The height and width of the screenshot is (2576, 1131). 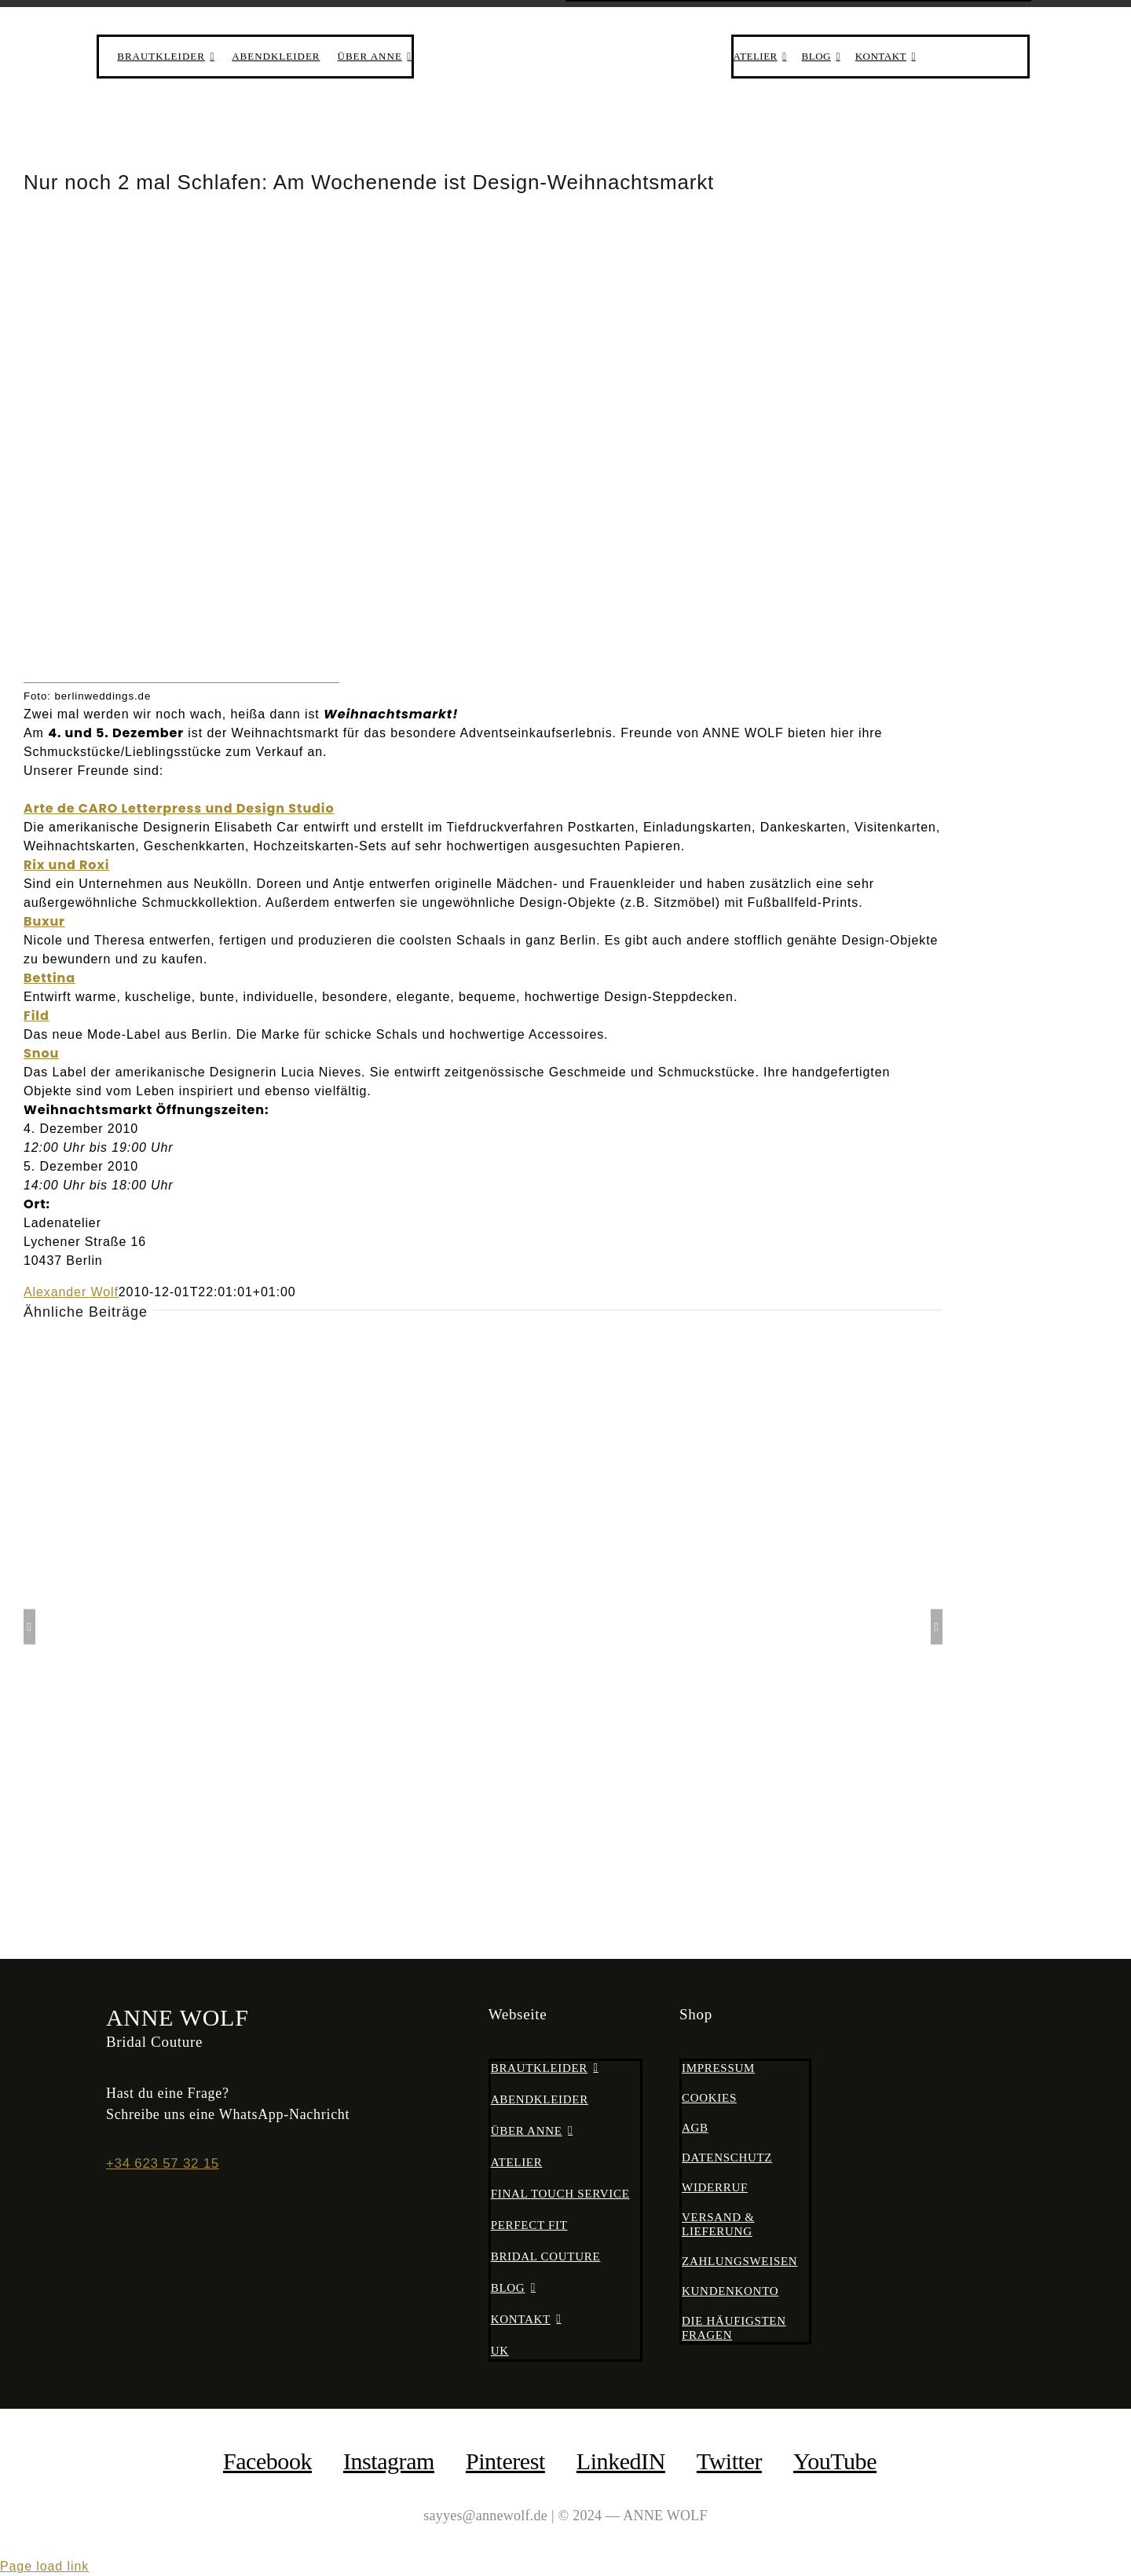 What do you see at coordinates (565, 36) in the screenshot?
I see `[anne-wolf-bridal-couture-logo-02]` at bounding box center [565, 36].